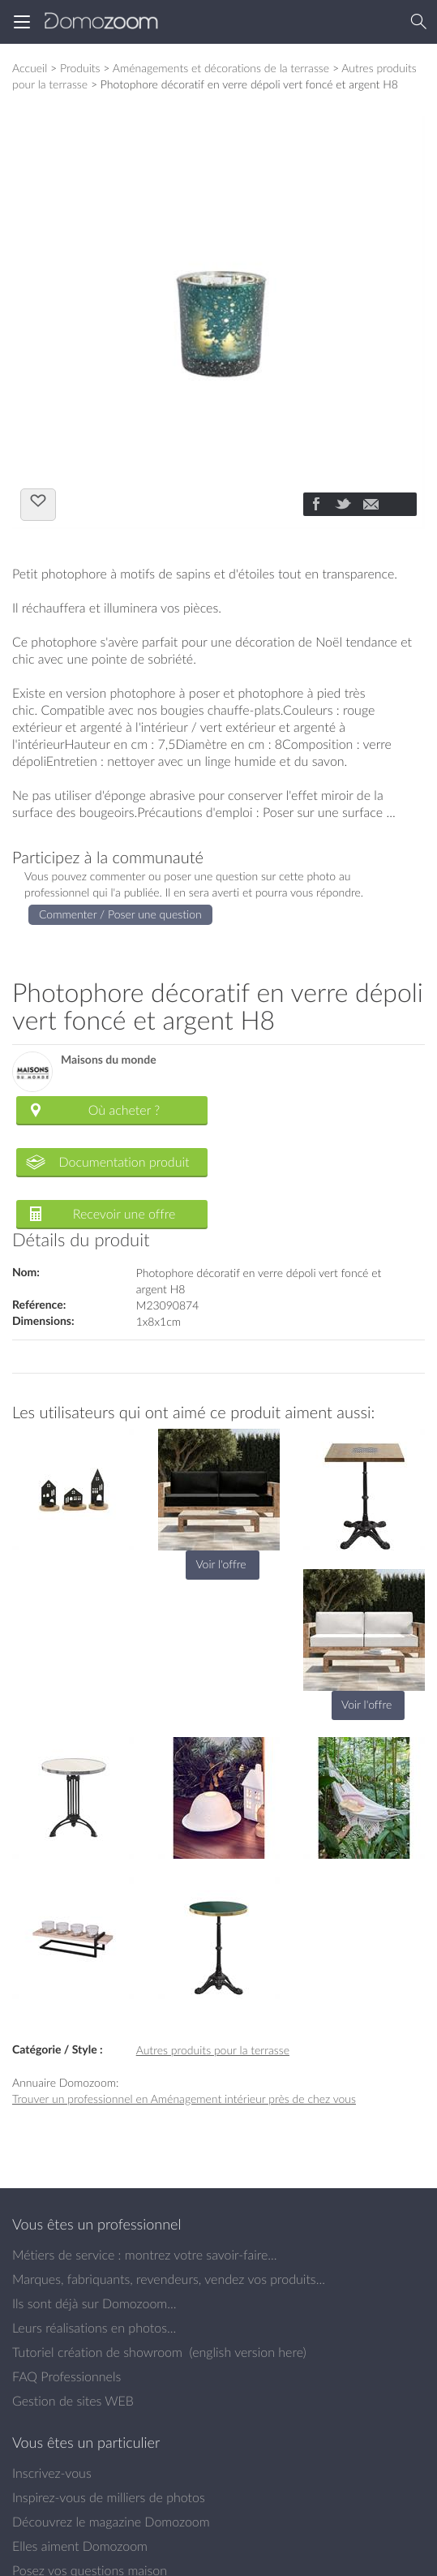 The width and height of the screenshot is (437, 2576). What do you see at coordinates (120, 914) in the screenshot?
I see `Commenter / Poser une question` at bounding box center [120, 914].